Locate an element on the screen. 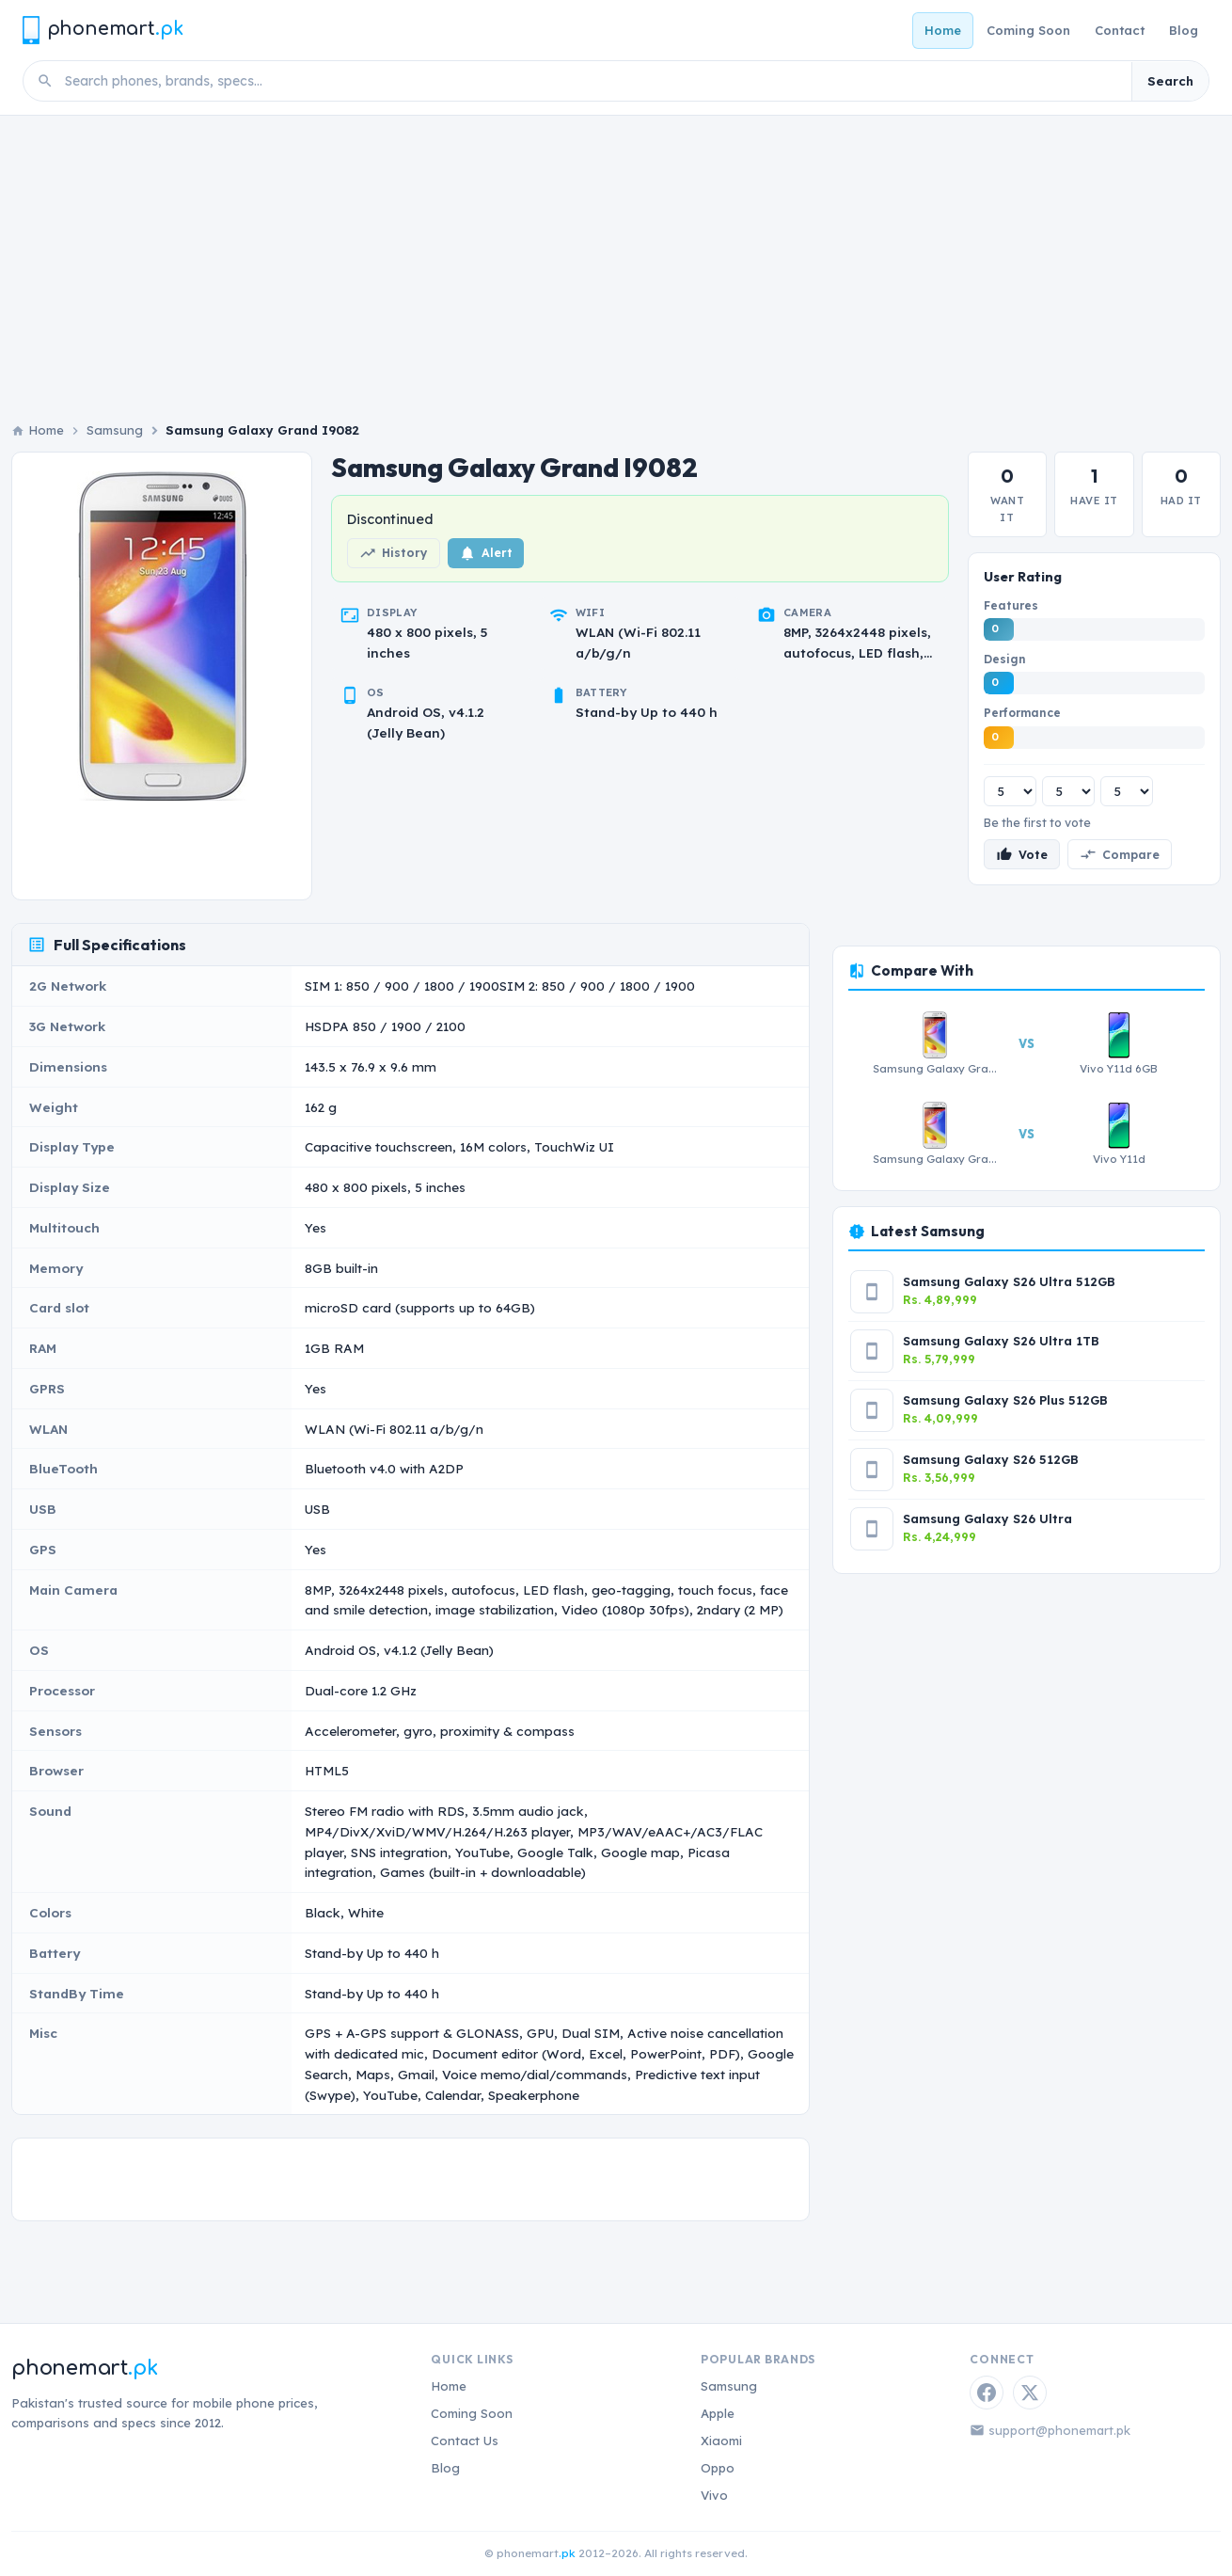 The image size is (1232, 2576). Compare is located at coordinates (1120, 854).